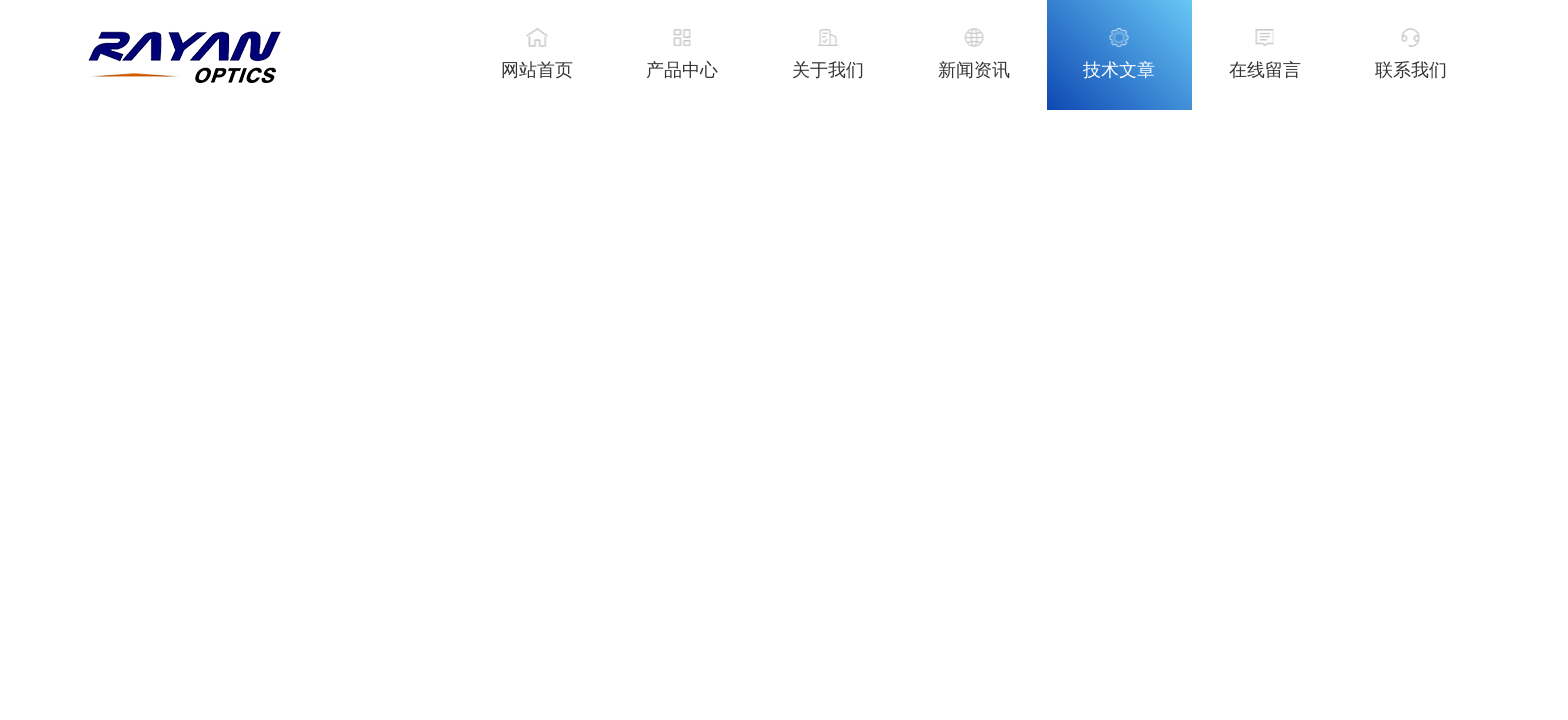 The width and height of the screenshot is (1568, 720). Describe the element at coordinates (1411, 70) in the screenshot. I see `联系我们` at that location.